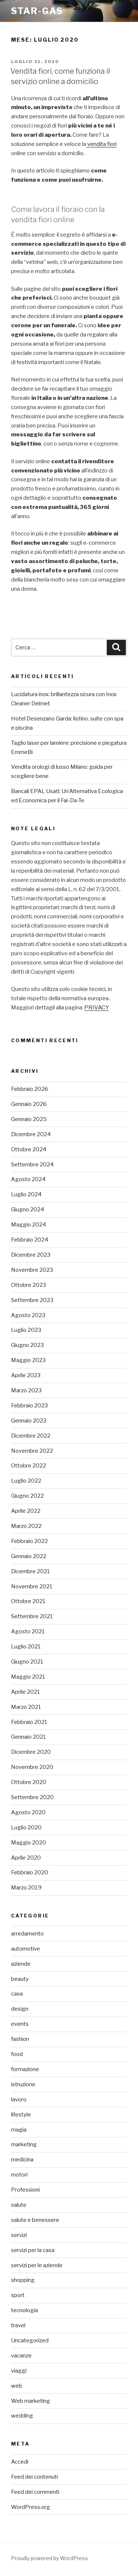 This screenshot has width=138, height=2576. I want to click on Luglio 2024, so click(26, 1194).